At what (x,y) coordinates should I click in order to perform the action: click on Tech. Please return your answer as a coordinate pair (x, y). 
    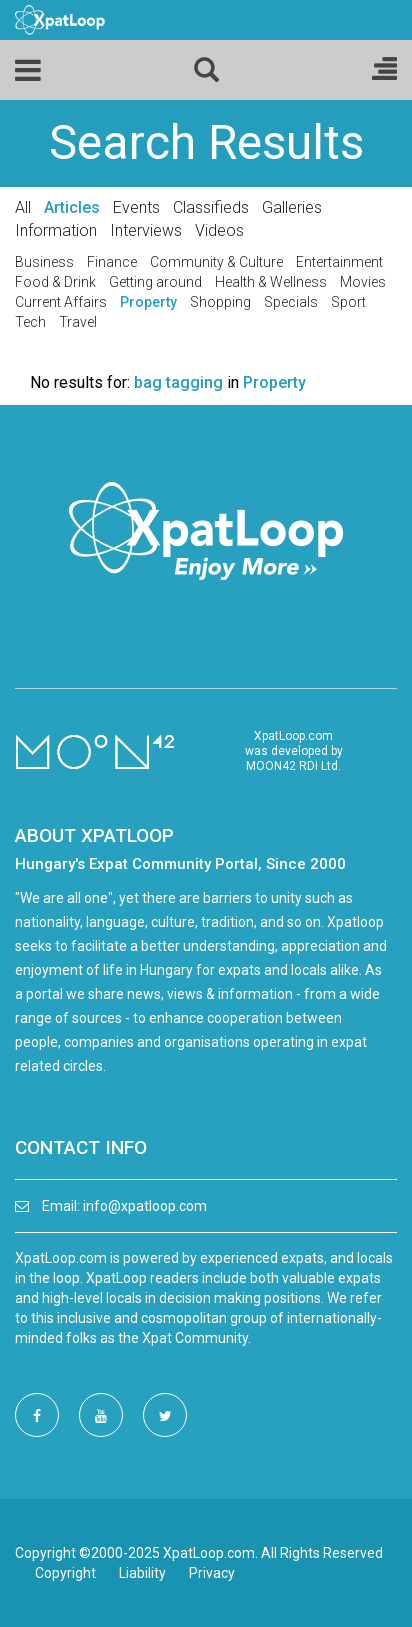
    Looking at the image, I should click on (30, 322).